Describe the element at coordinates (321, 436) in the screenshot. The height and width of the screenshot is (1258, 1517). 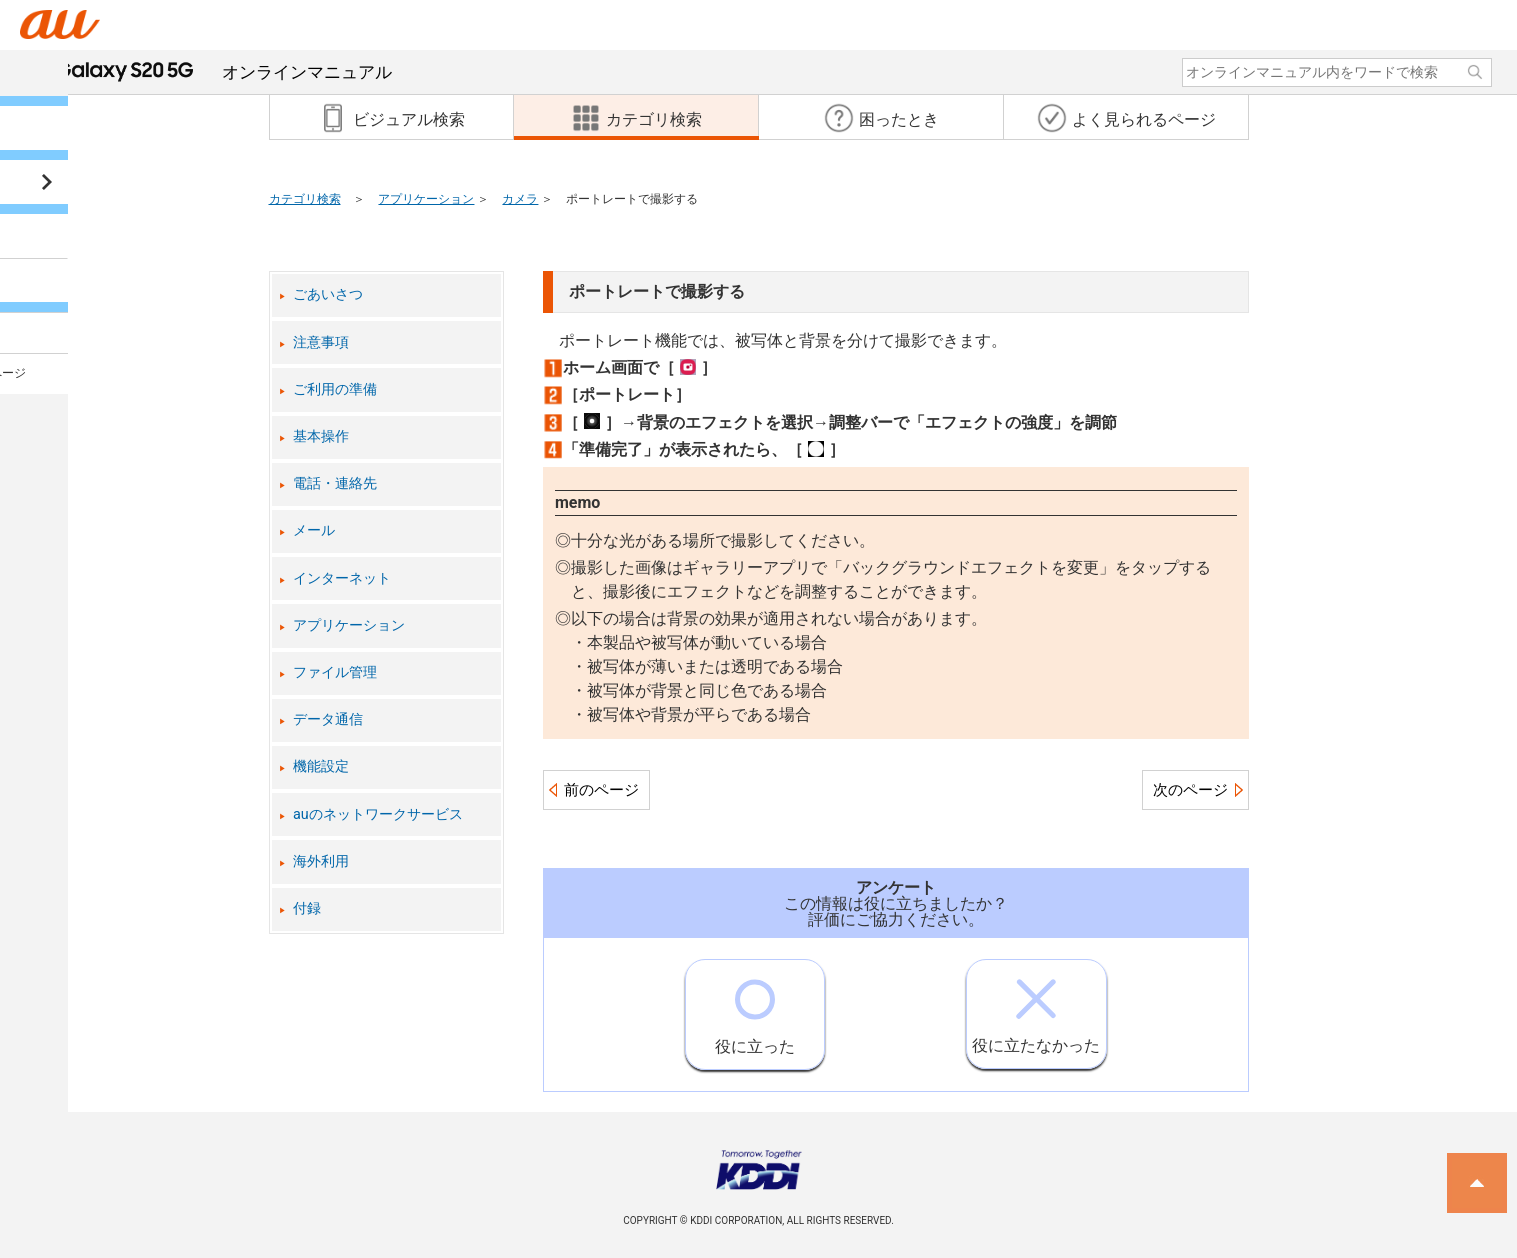
I see `基本操作` at that location.